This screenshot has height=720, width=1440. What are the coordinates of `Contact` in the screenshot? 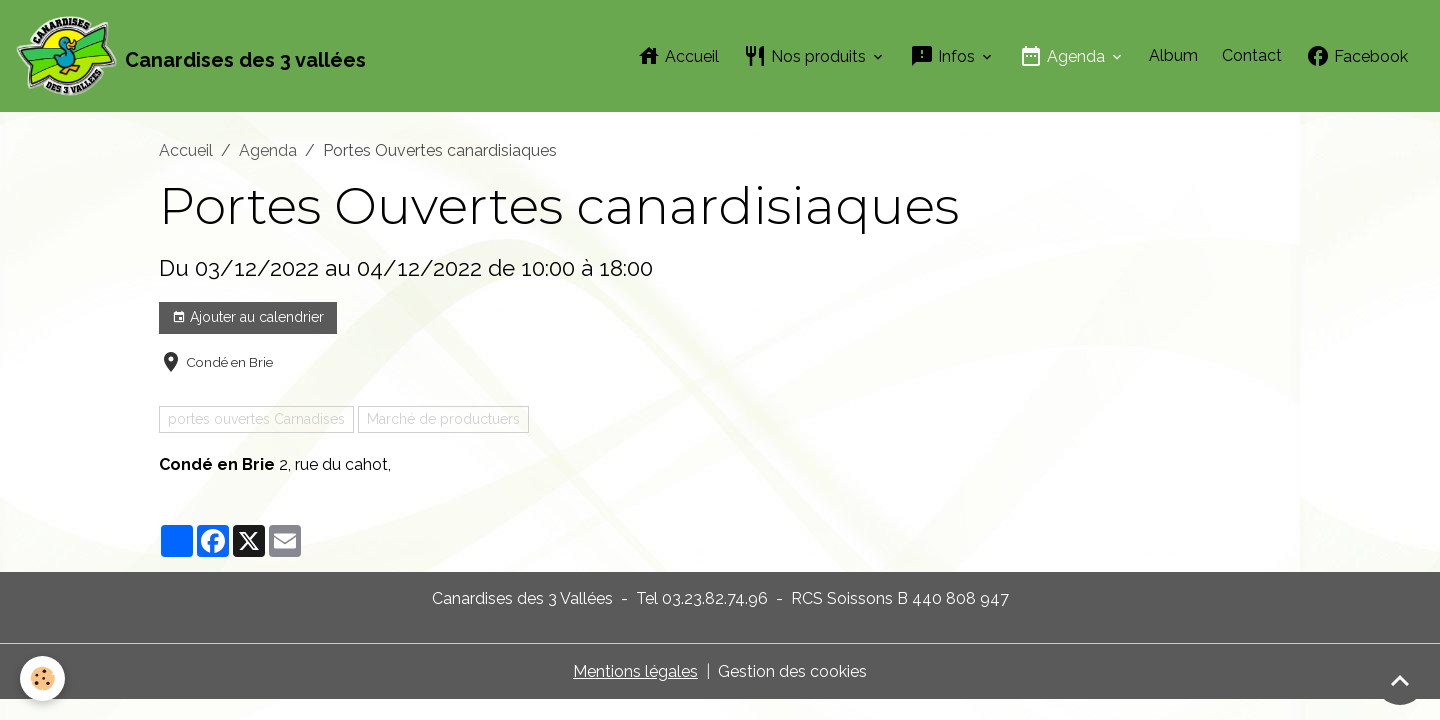 It's located at (1252, 55).